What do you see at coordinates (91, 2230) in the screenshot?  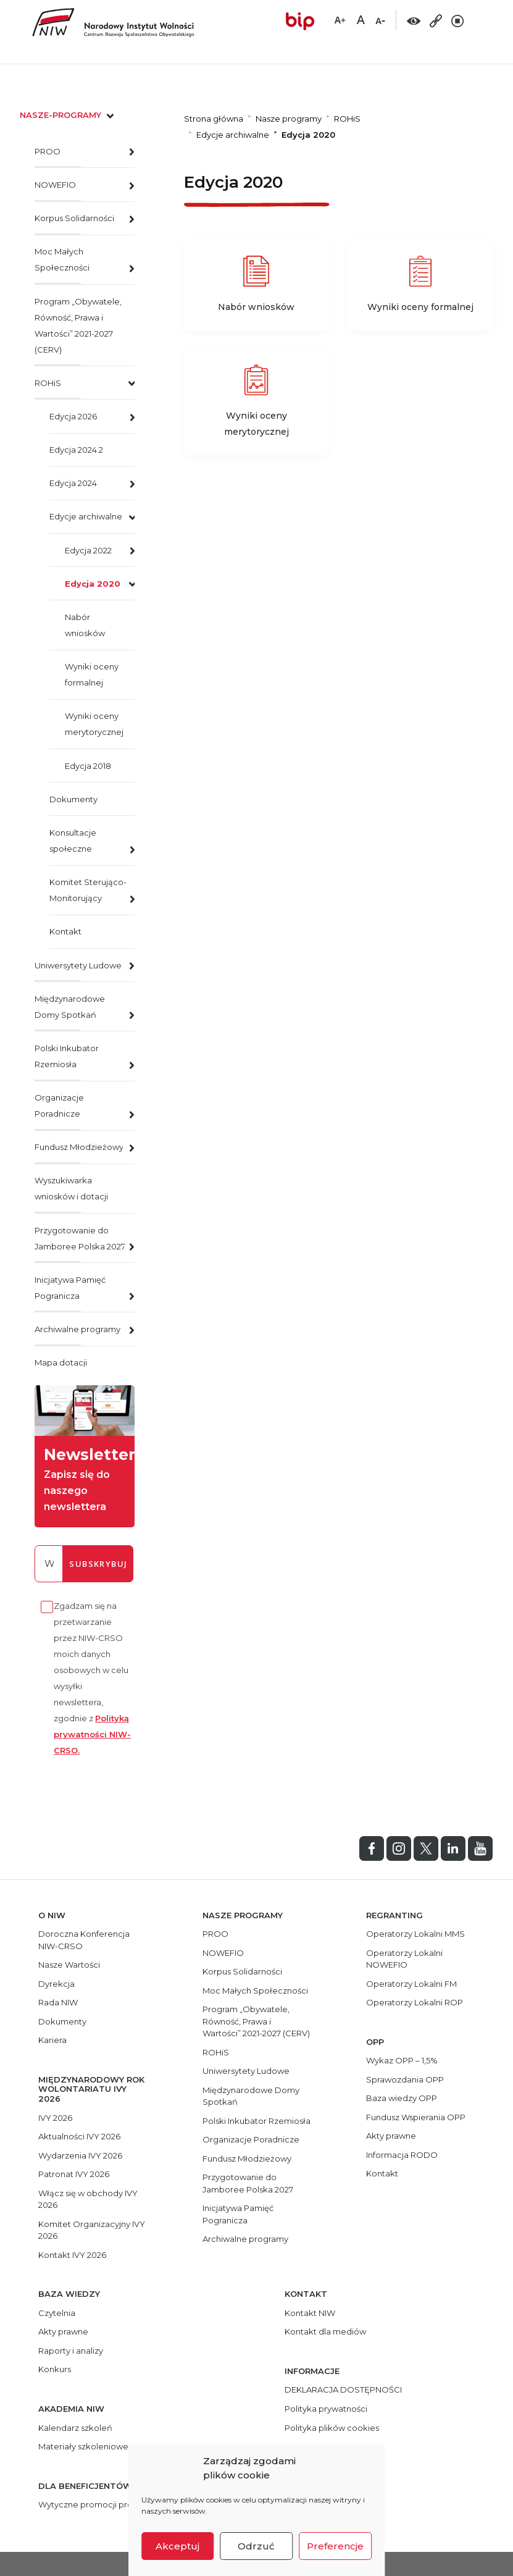 I see `Komitet Organizacyjny IVY 2026` at bounding box center [91, 2230].